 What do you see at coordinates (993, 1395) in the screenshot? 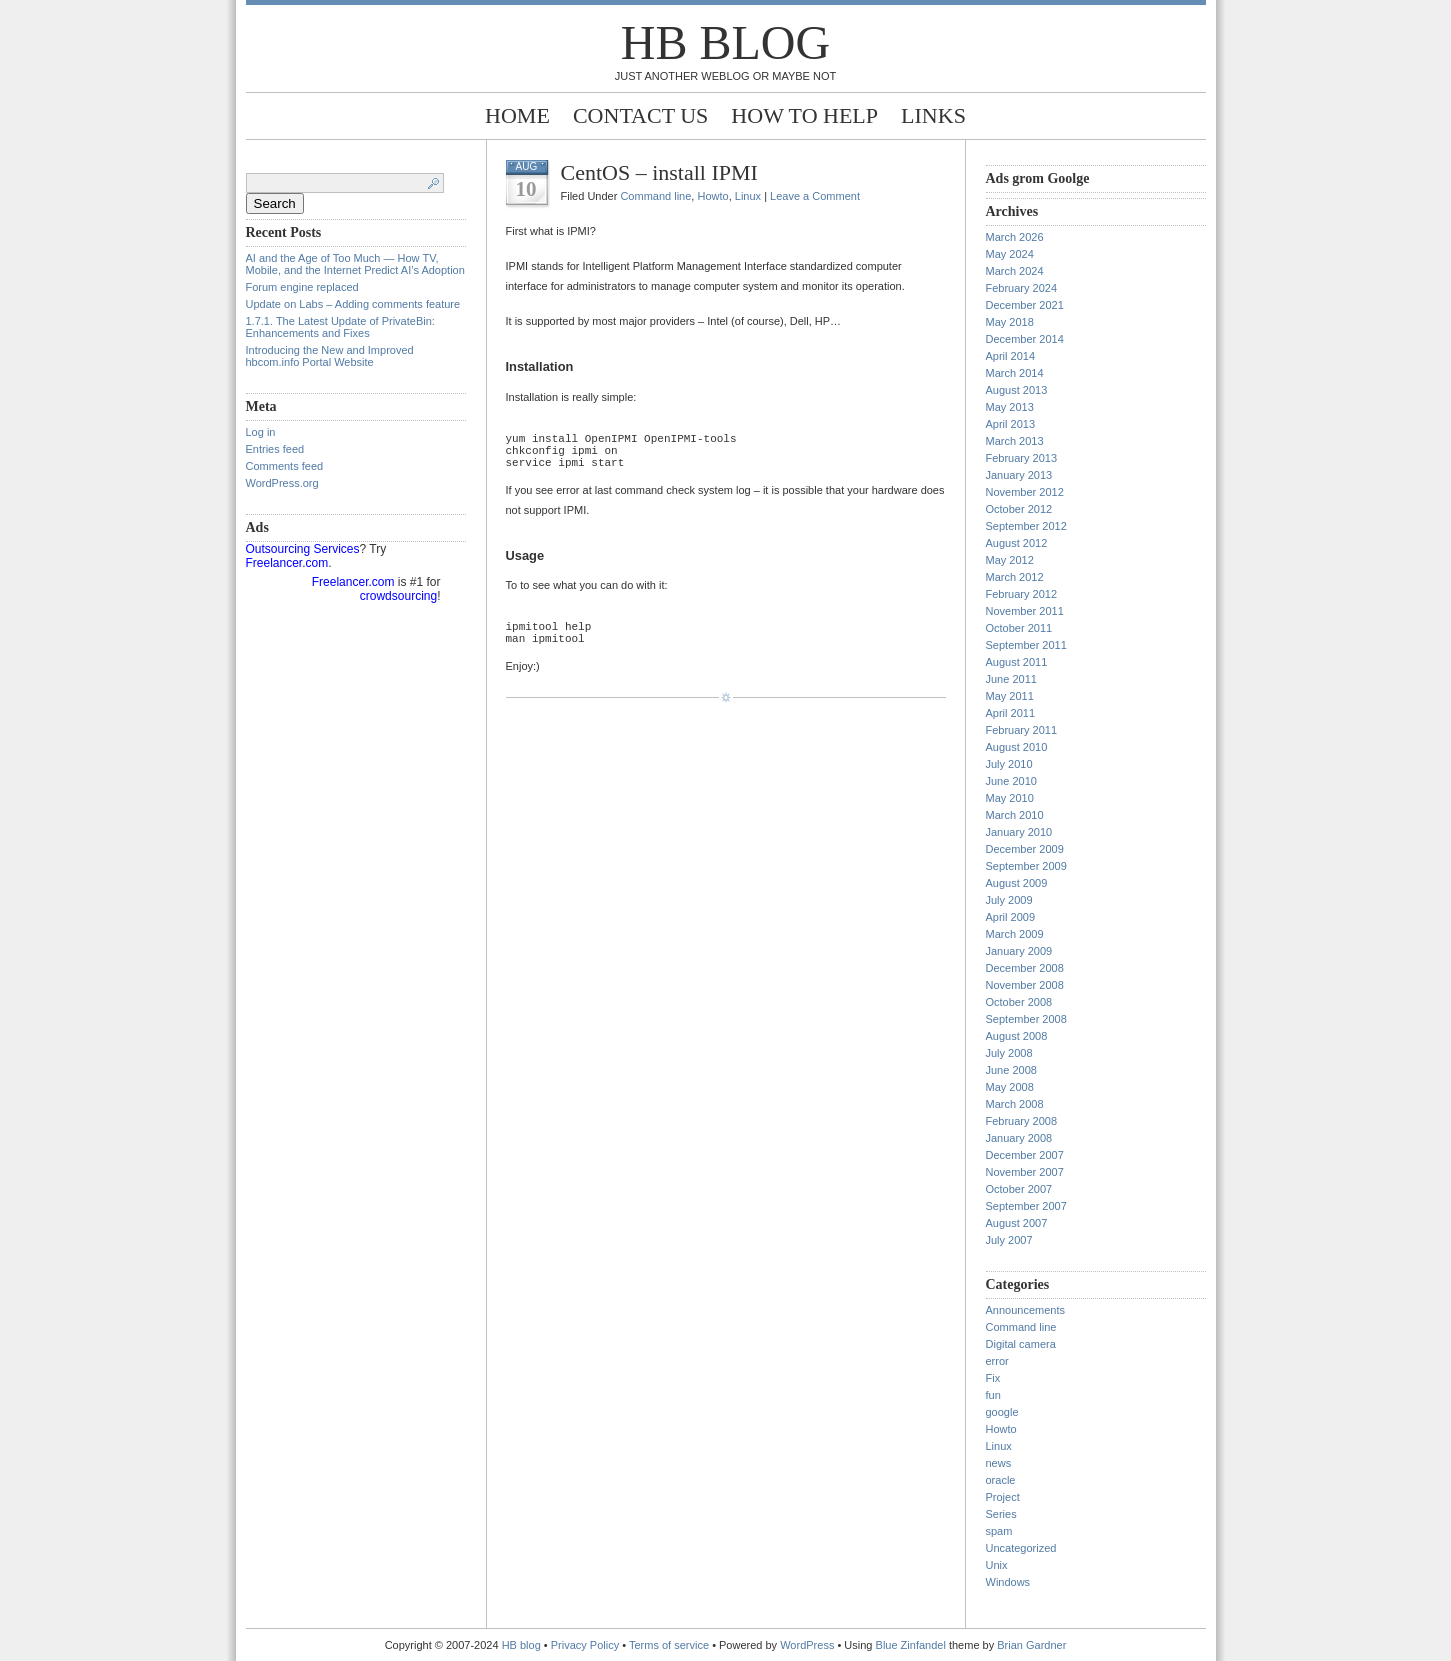
I see `fun` at bounding box center [993, 1395].